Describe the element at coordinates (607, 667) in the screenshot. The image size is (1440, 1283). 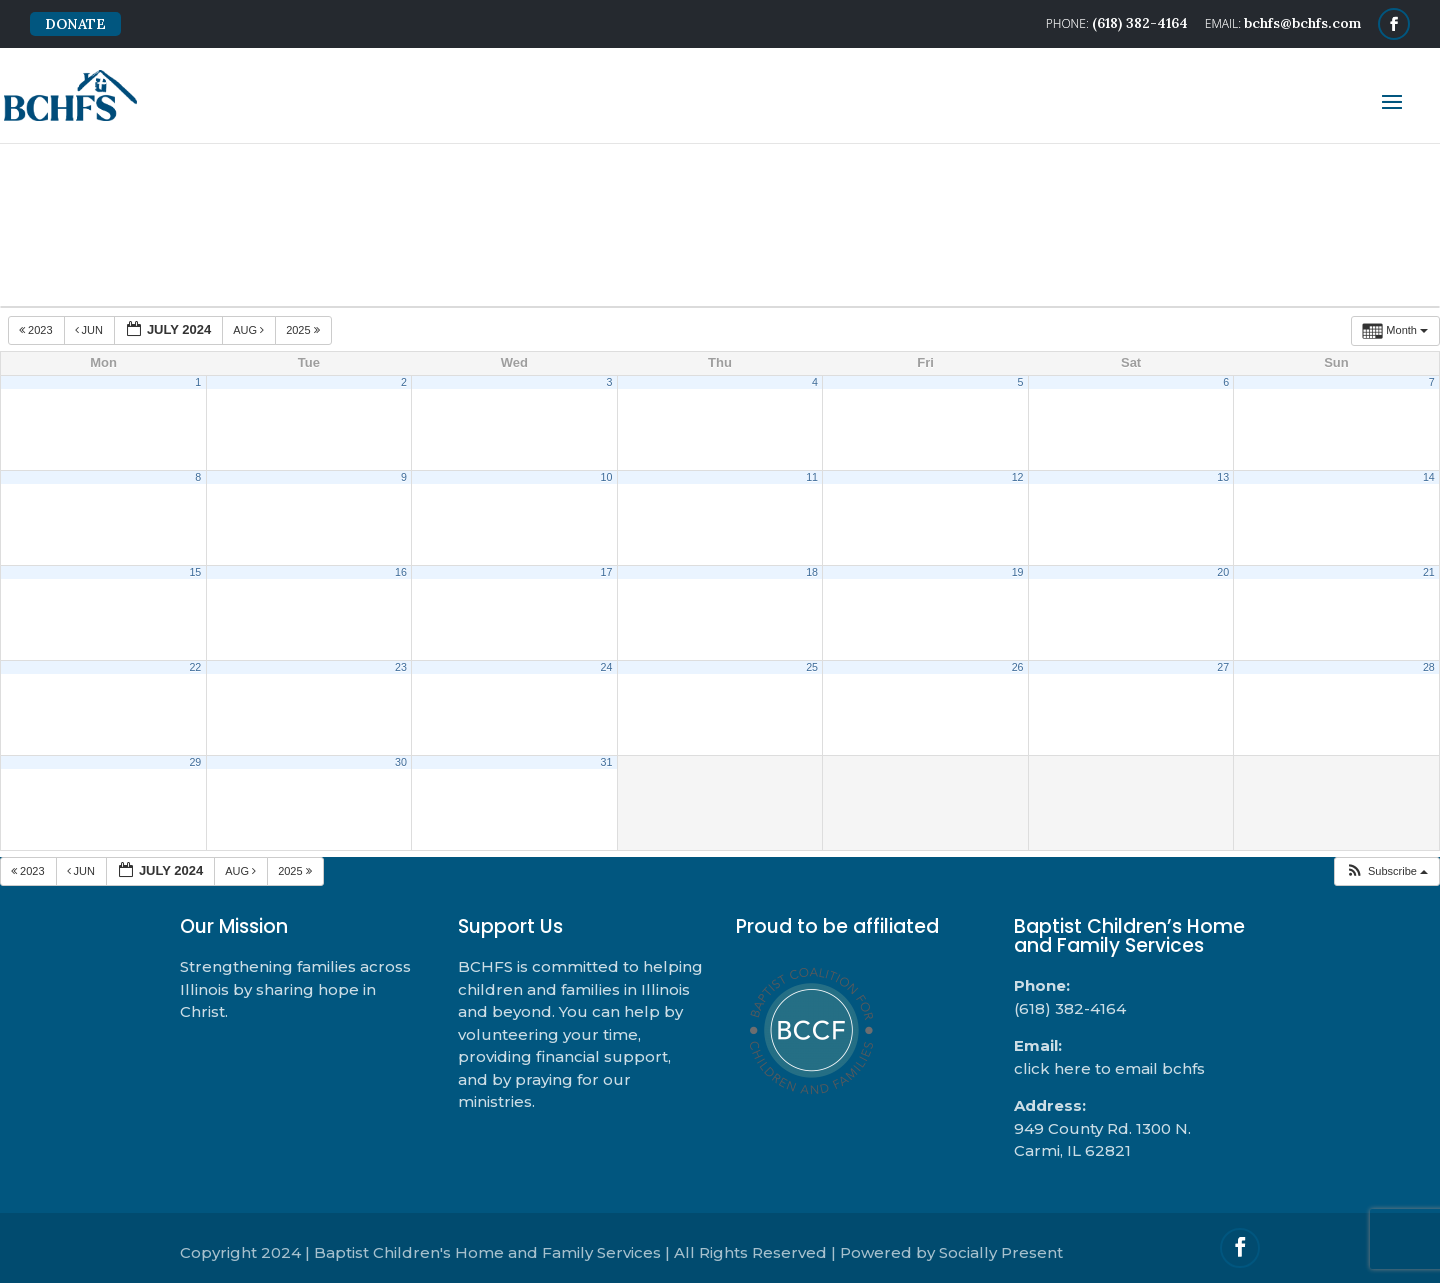
I see `24` at that location.